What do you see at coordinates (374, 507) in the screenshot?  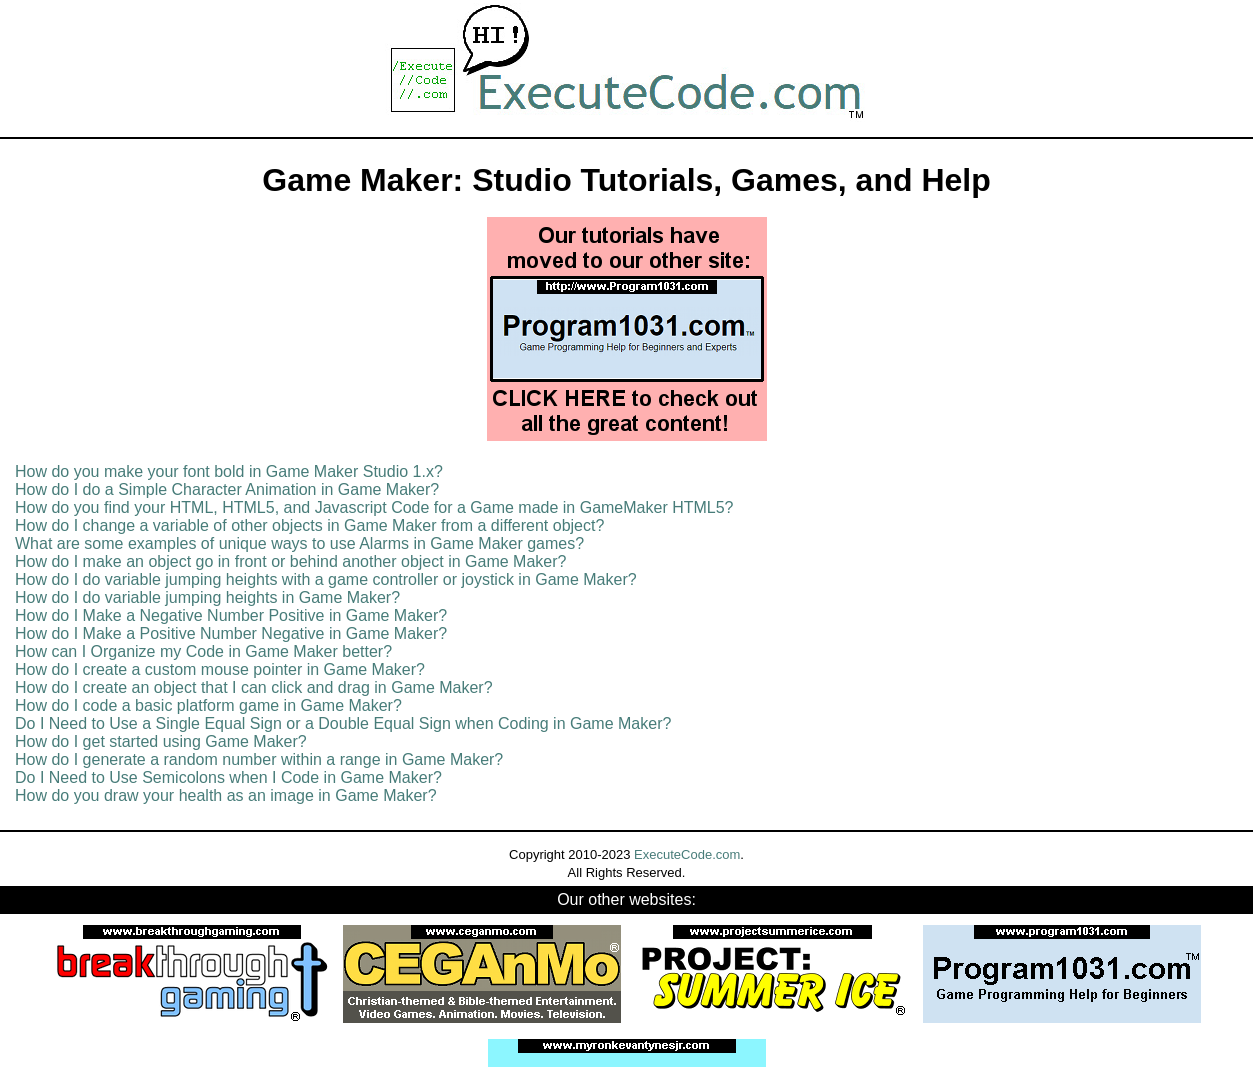 I see `How do you find your HTML, HTML5, and Javascript Code for a Game made in GameMaker HTML5?` at bounding box center [374, 507].